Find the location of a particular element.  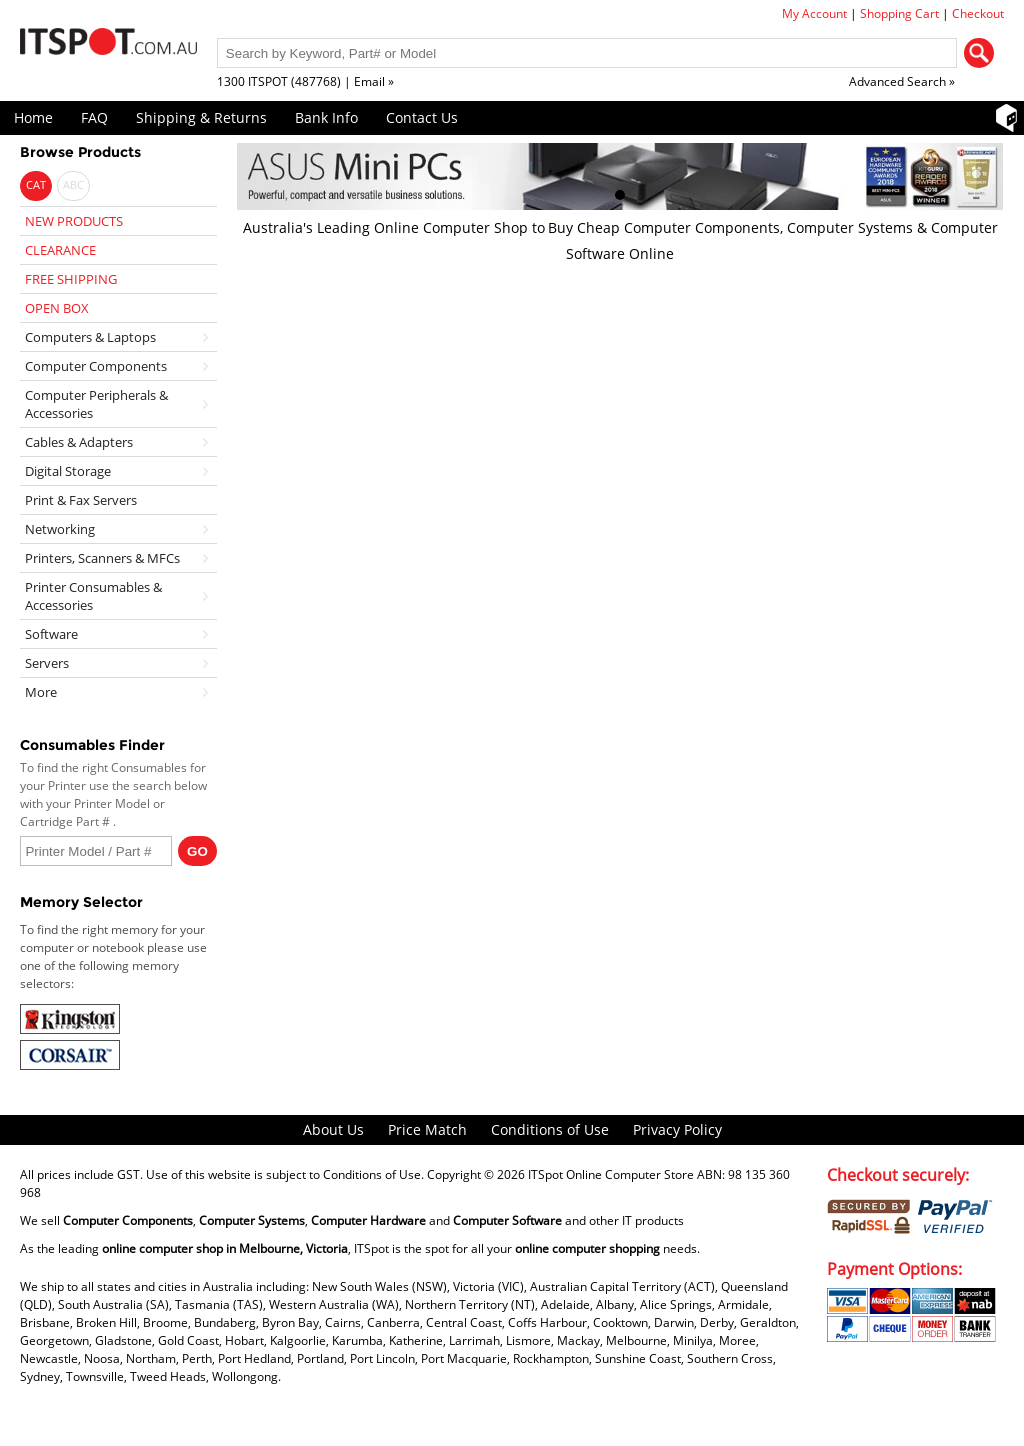

FREE SHIPPING is located at coordinates (71, 279).